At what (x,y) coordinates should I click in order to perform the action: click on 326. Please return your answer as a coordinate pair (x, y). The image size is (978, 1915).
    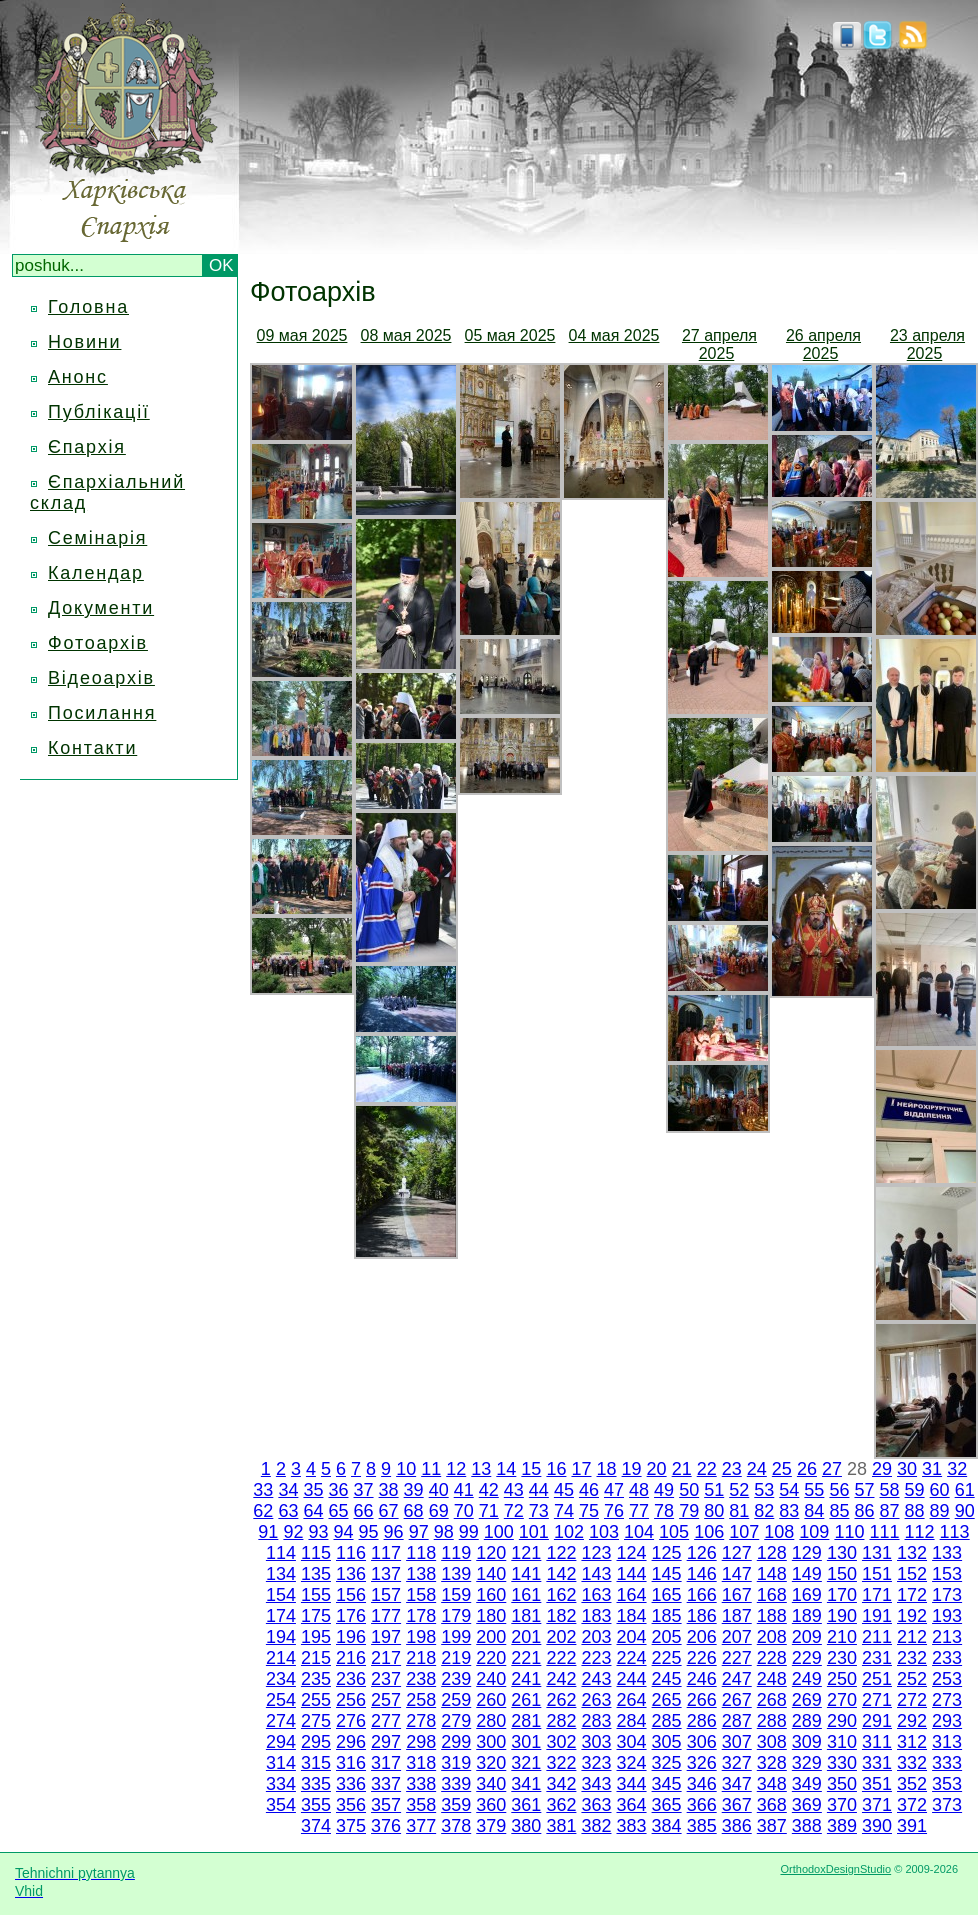
    Looking at the image, I should click on (702, 1763).